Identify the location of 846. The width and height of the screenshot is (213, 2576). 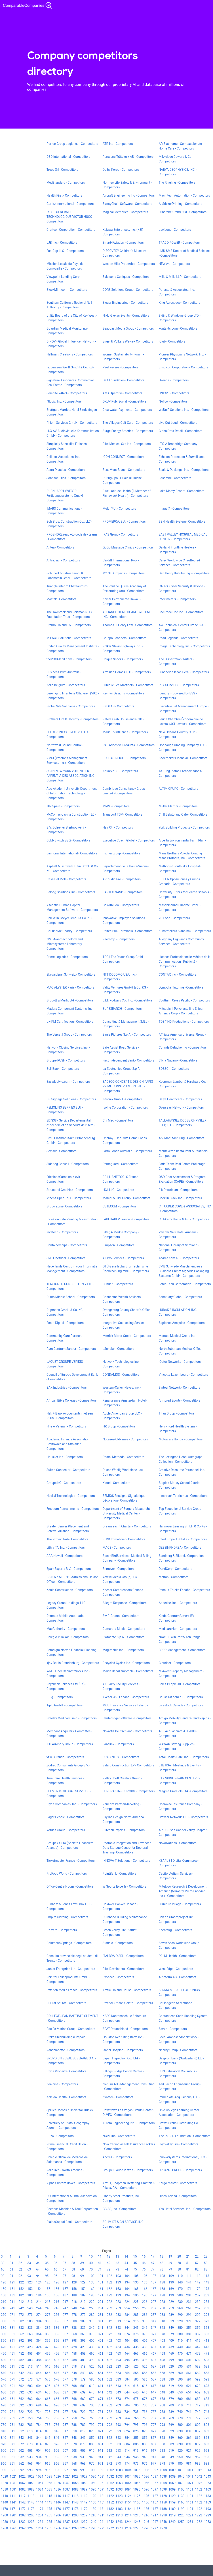
(56, 2437).